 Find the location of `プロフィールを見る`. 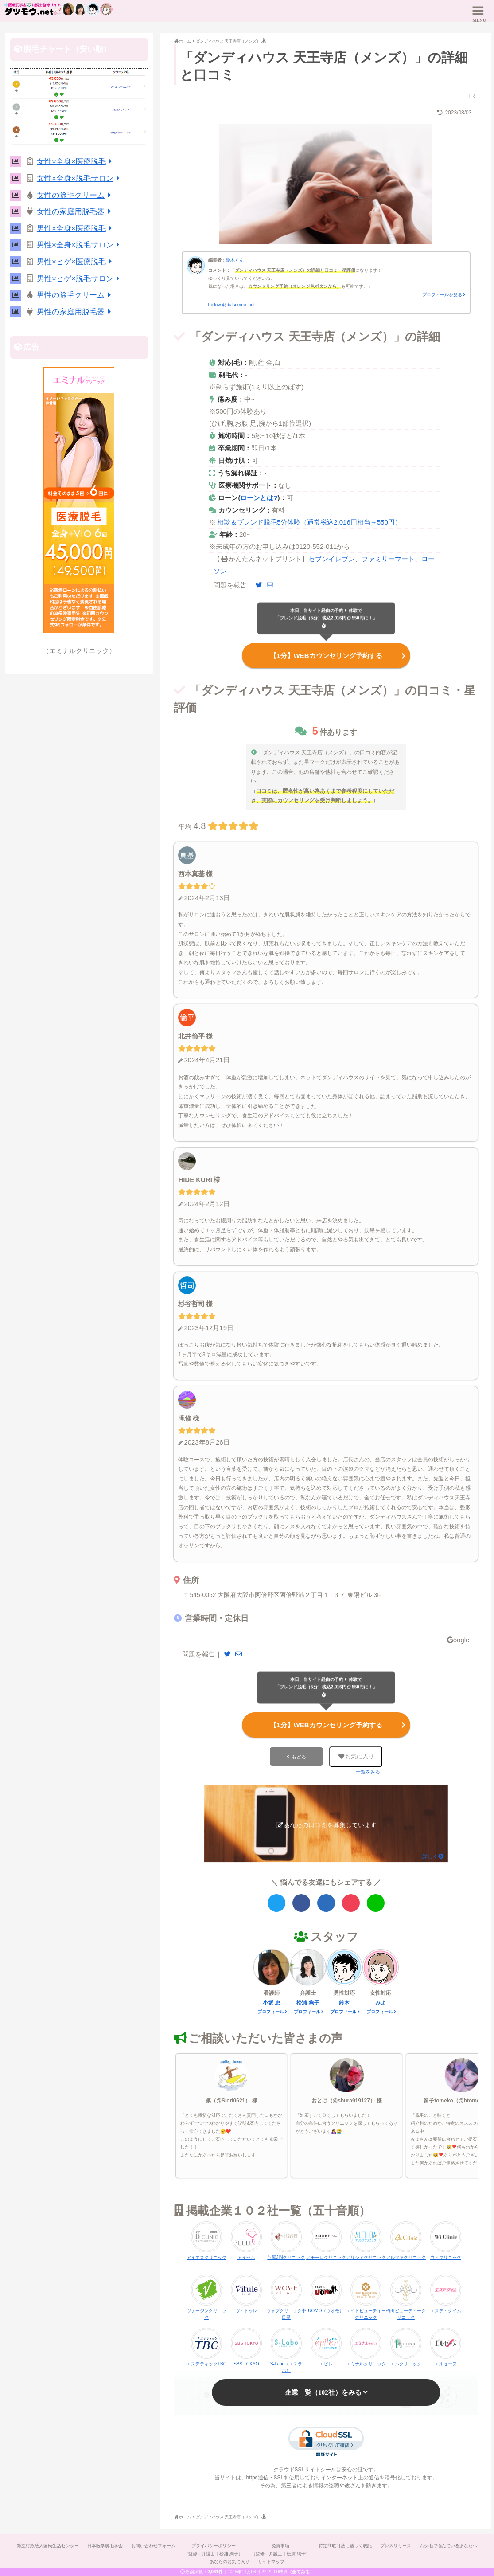

プロフィールを見る is located at coordinates (442, 294).